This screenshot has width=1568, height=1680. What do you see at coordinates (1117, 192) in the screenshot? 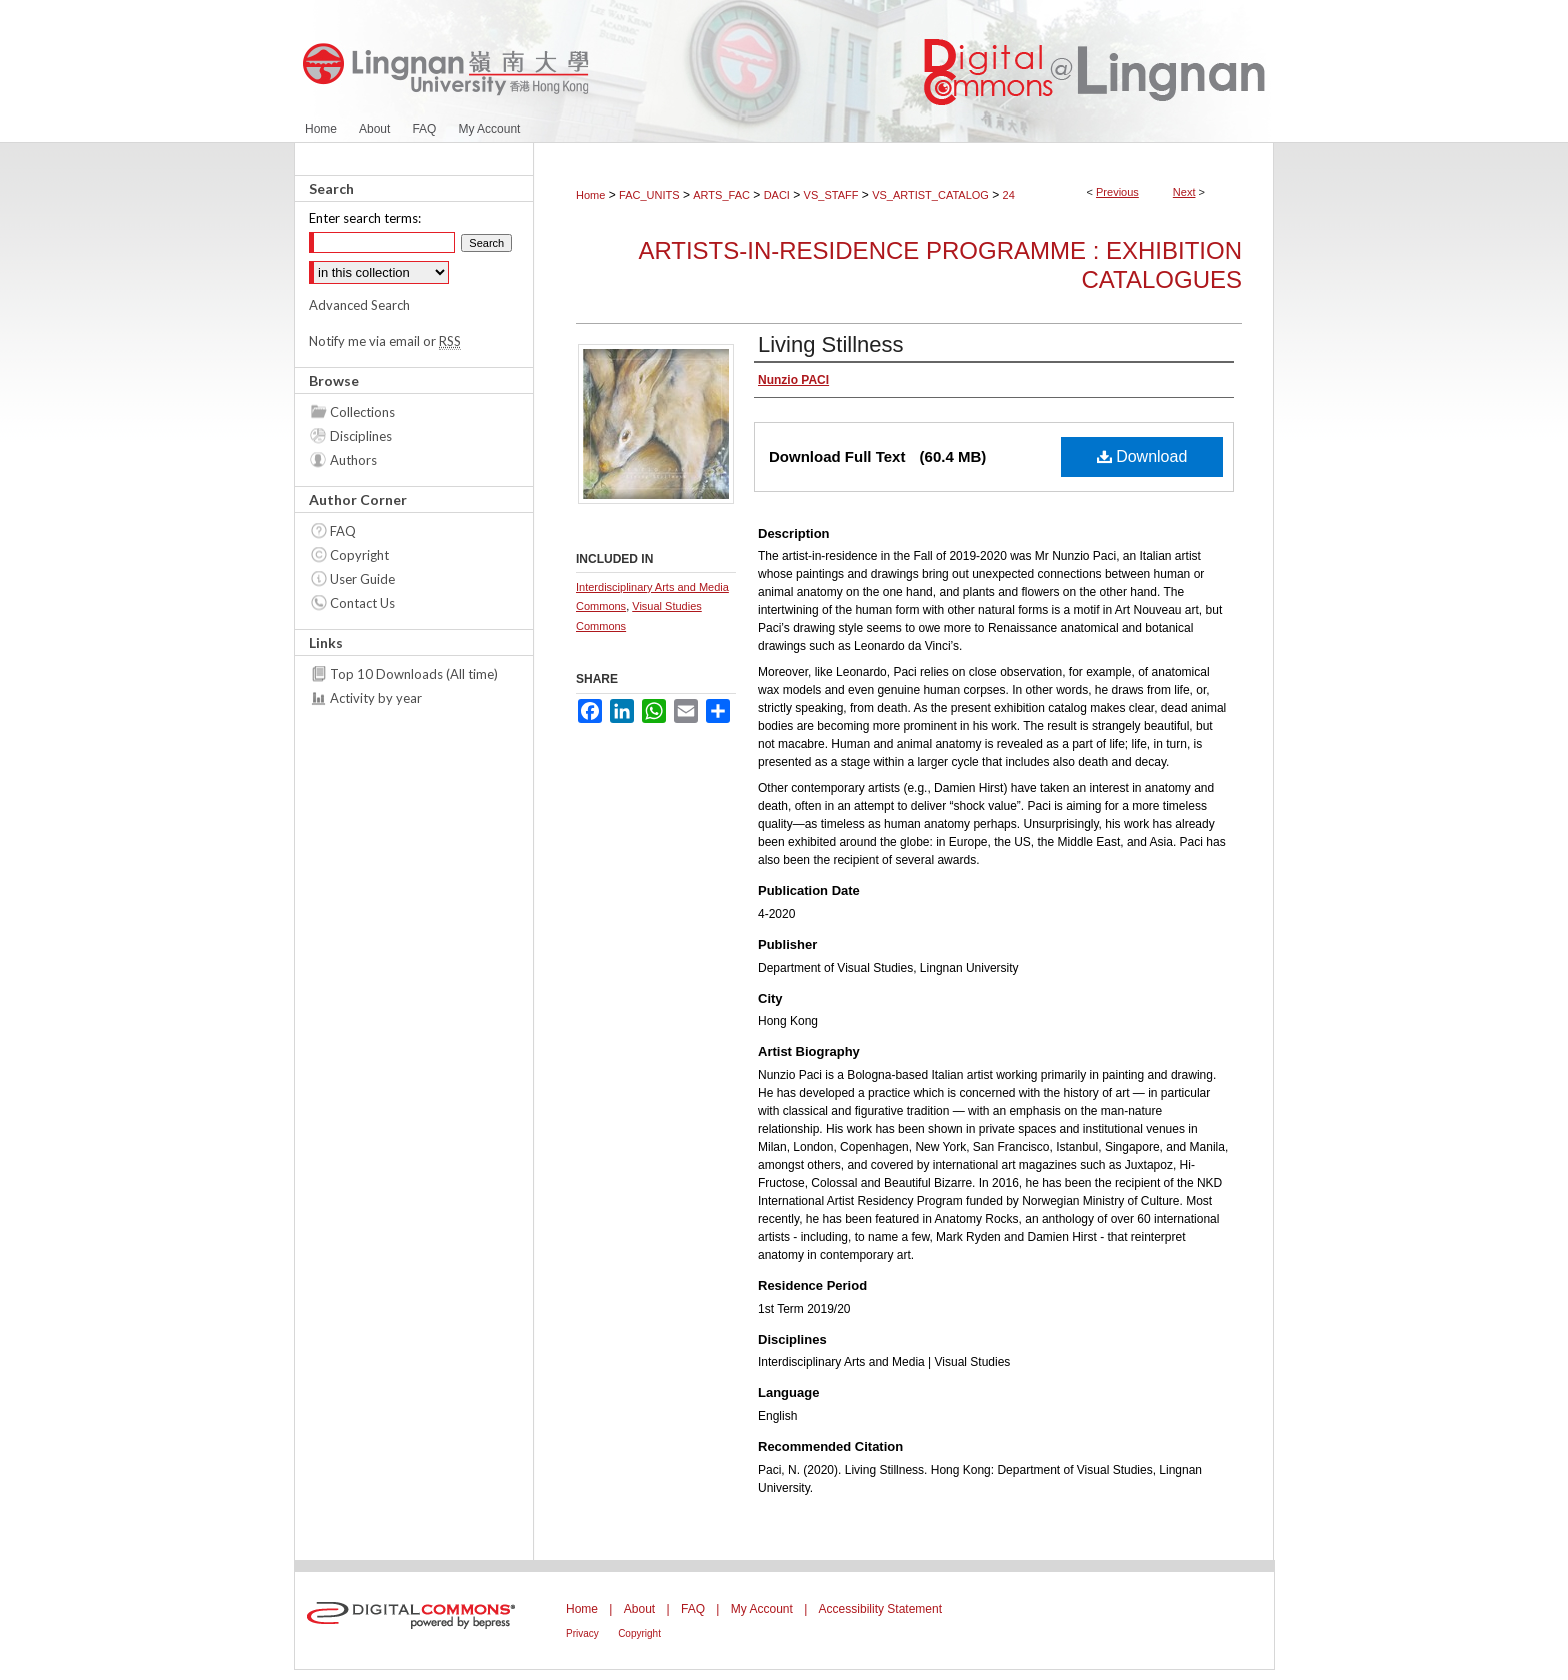
I see `Previous` at bounding box center [1117, 192].